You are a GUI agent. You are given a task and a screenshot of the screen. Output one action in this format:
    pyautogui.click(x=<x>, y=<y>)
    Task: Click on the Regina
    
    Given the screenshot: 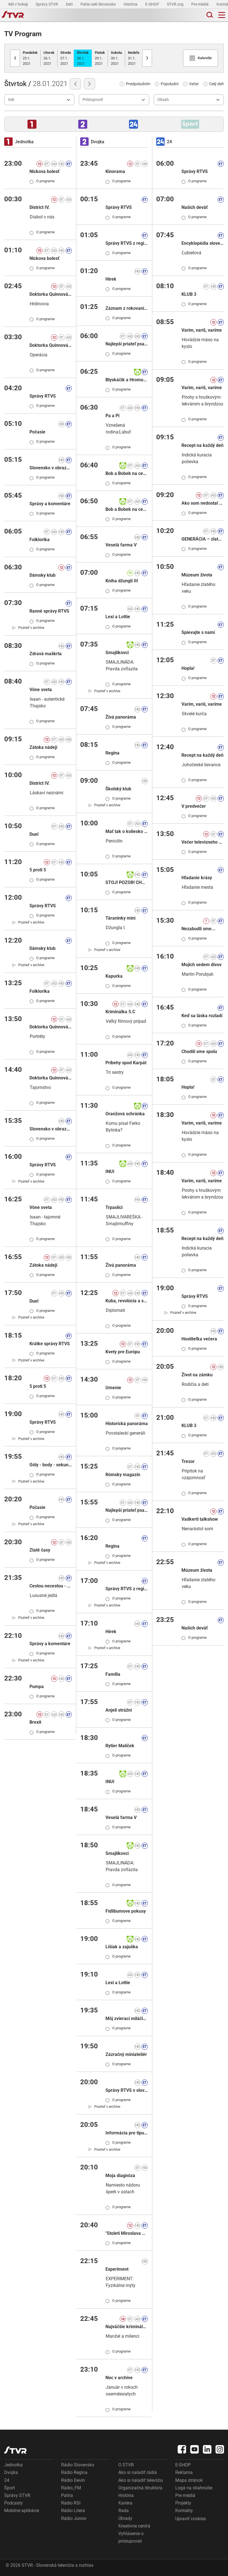 What is the action you would take?
    pyautogui.click(x=112, y=753)
    